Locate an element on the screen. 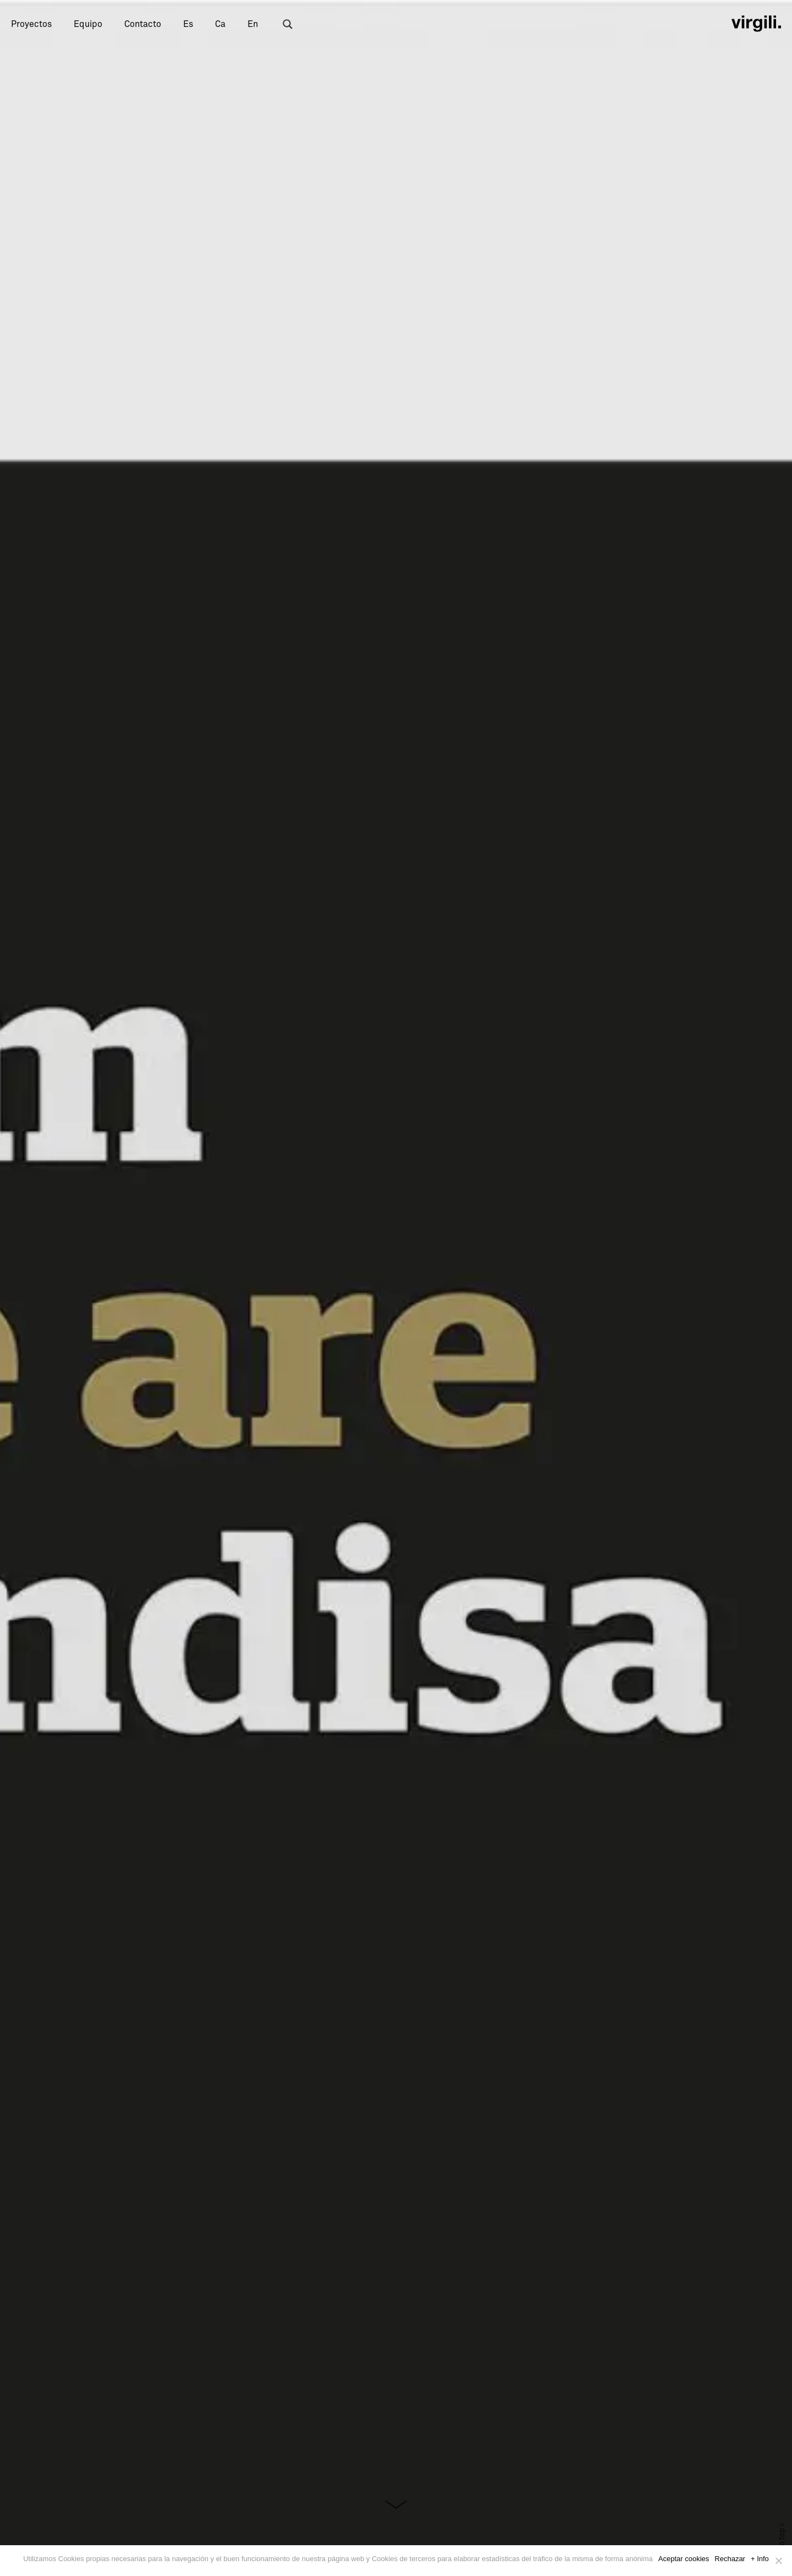 This screenshot has height=2576, width=792. Aceptar cookies is located at coordinates (684, 2559).